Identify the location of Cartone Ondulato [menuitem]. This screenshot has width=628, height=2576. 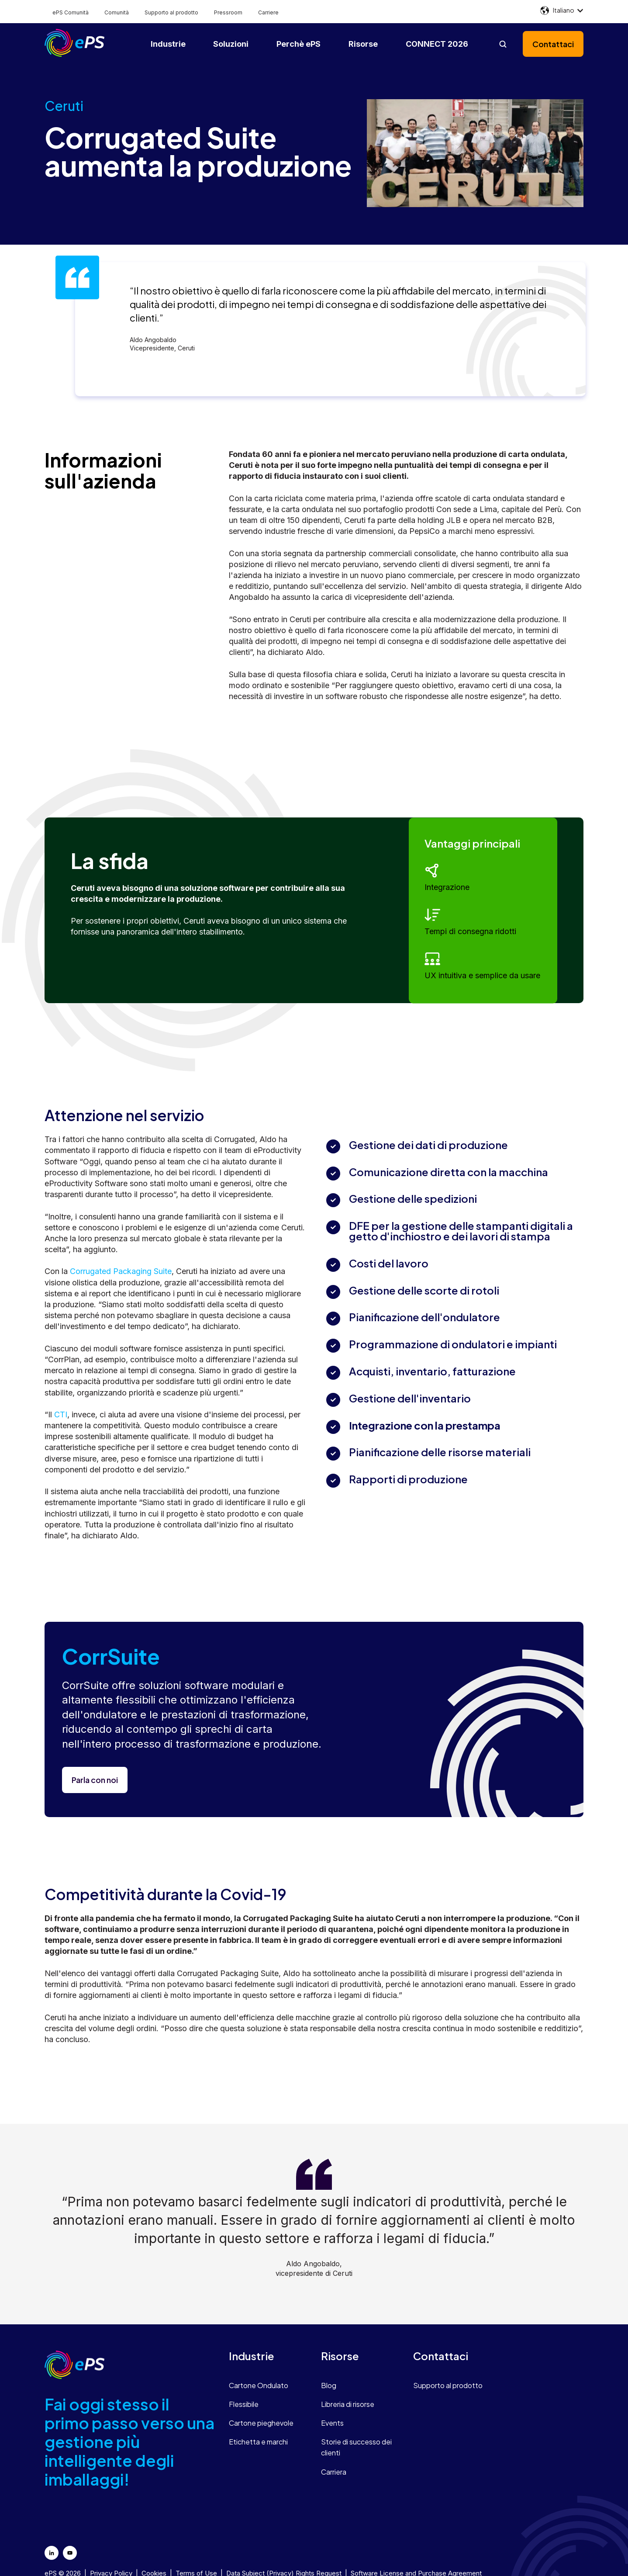
(258, 2385).